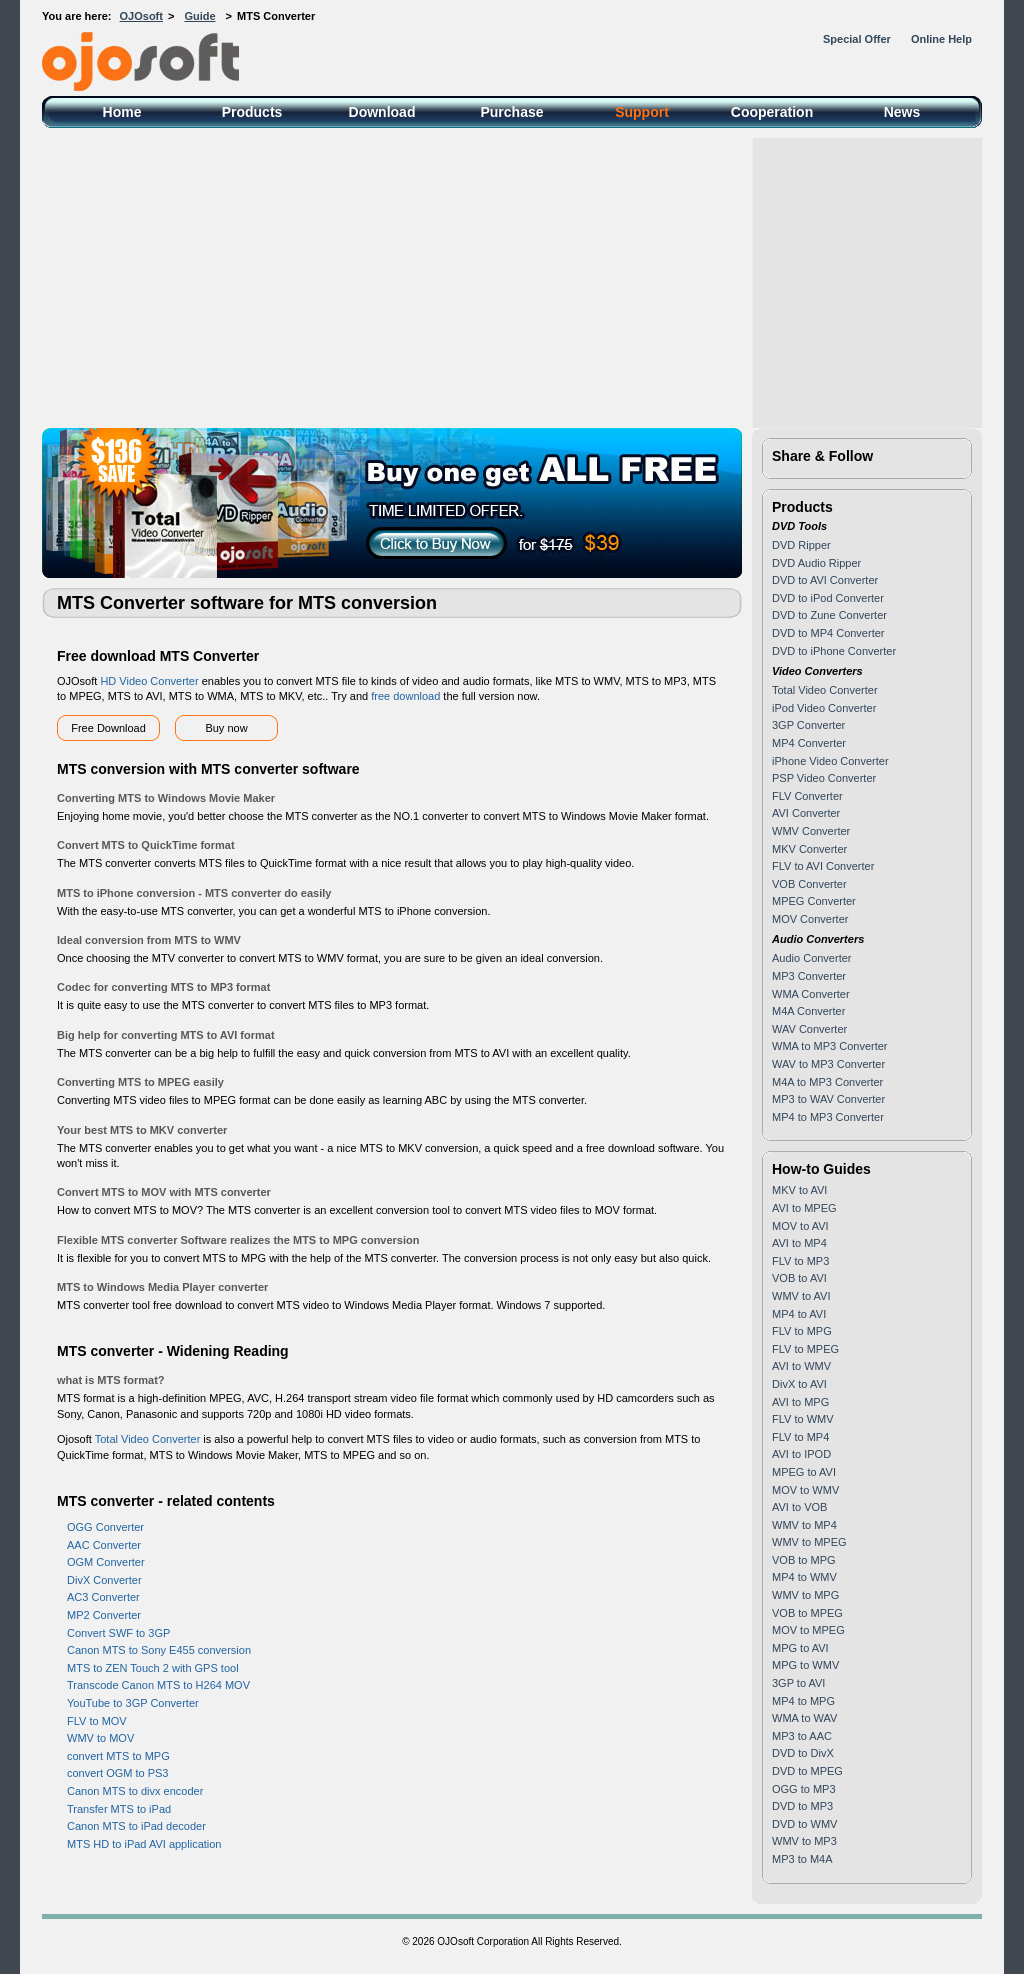  Describe the element at coordinates (804, 1789) in the screenshot. I see `OGG to MP3` at that location.